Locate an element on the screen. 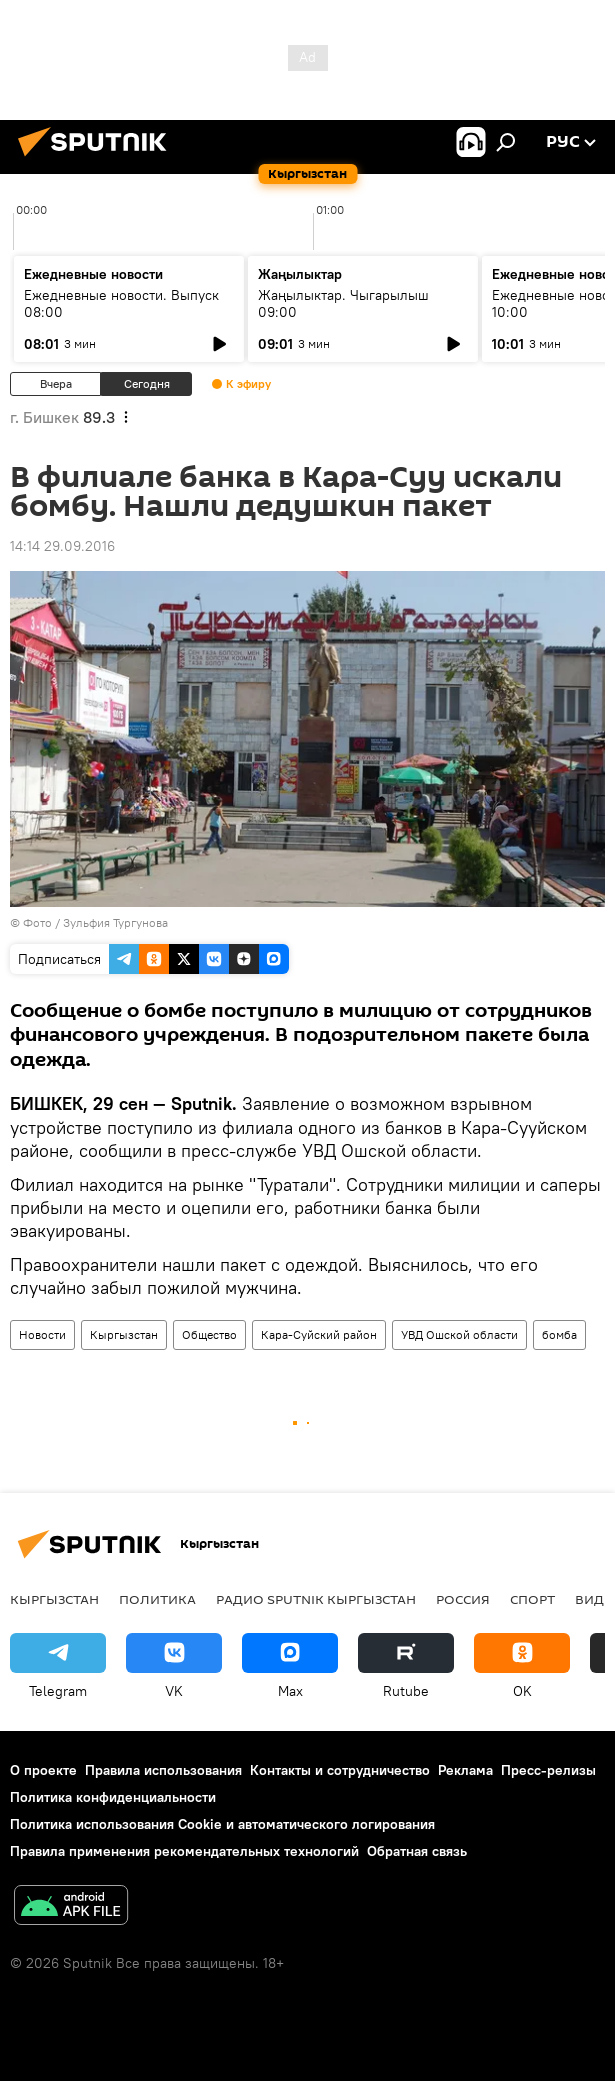  Россия is located at coordinates (463, 1599).